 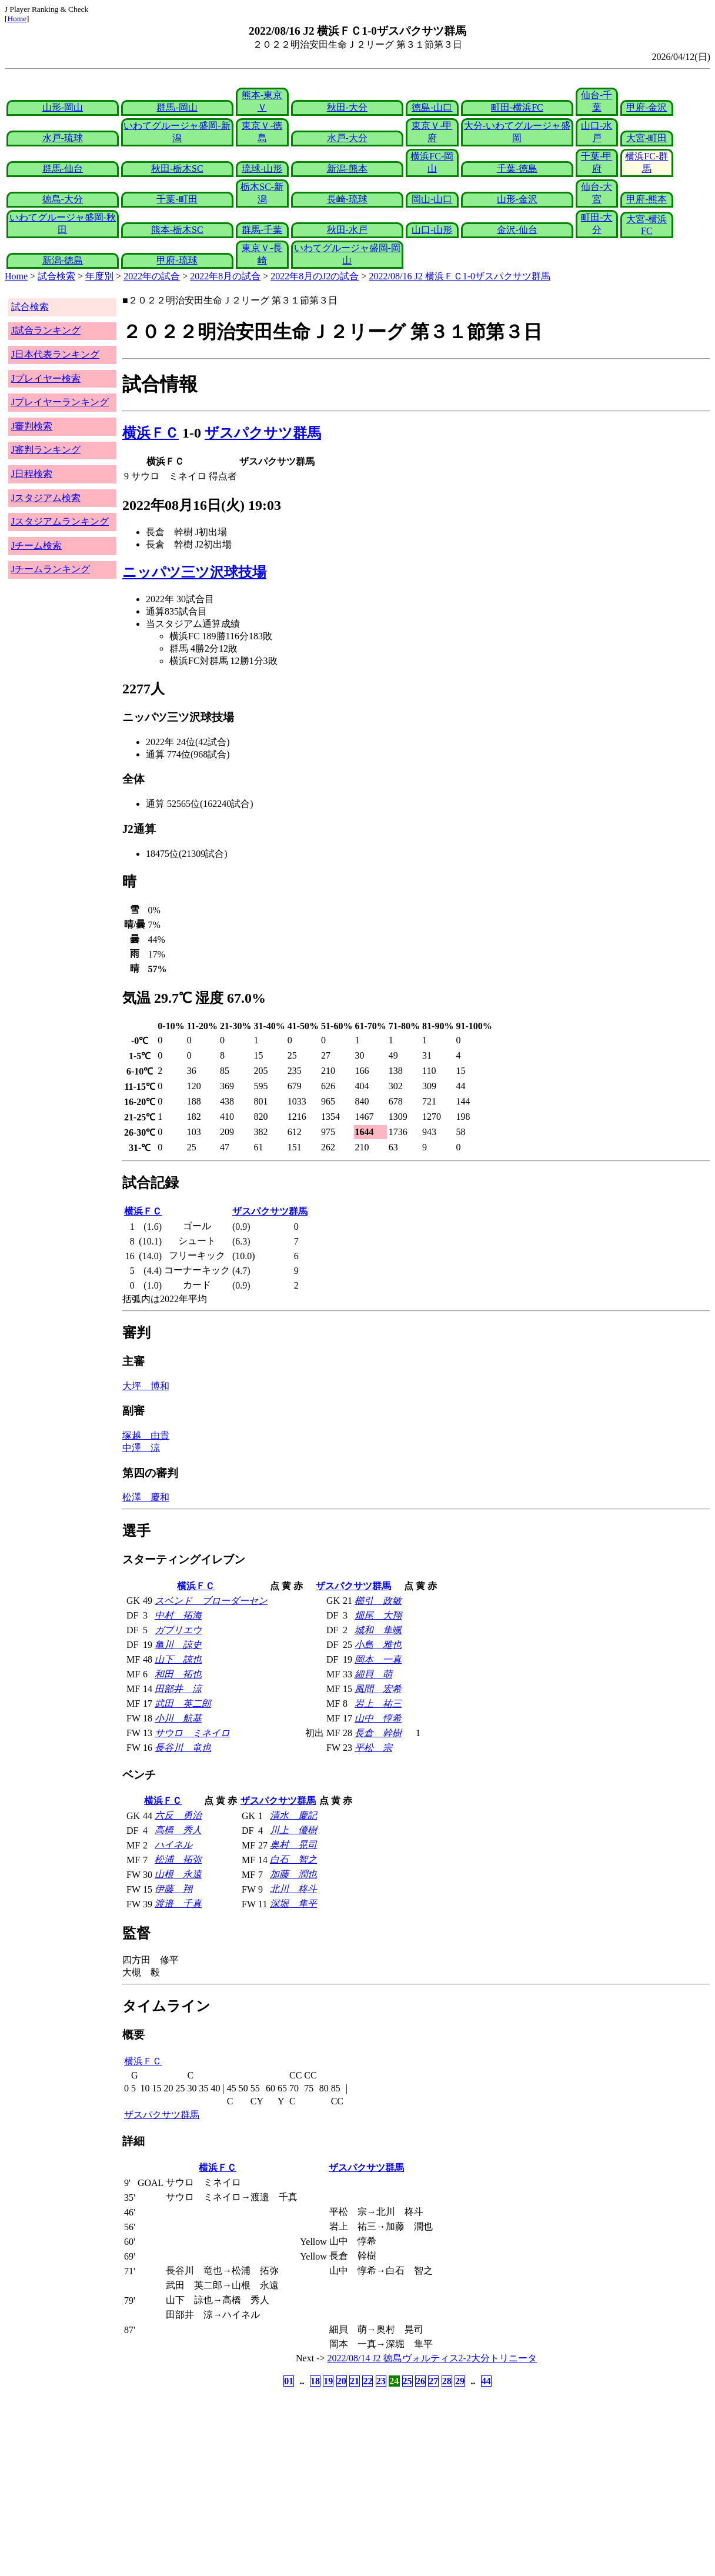 I want to click on 23, so click(x=381, y=2381).